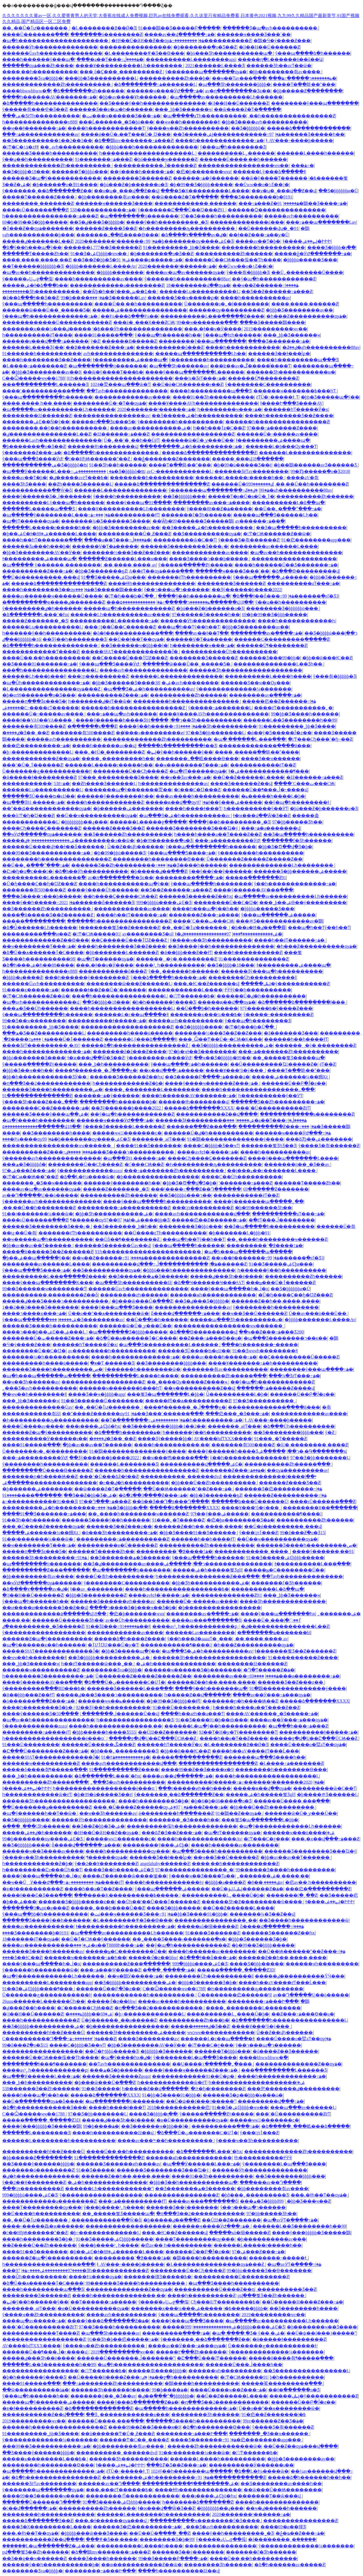 Image resolution: width=363 pixels, height=2576 pixels. Describe the element at coordinates (35, 620) in the screenshot. I see `�����Ƶ�������˾�Ʒ` at that location.